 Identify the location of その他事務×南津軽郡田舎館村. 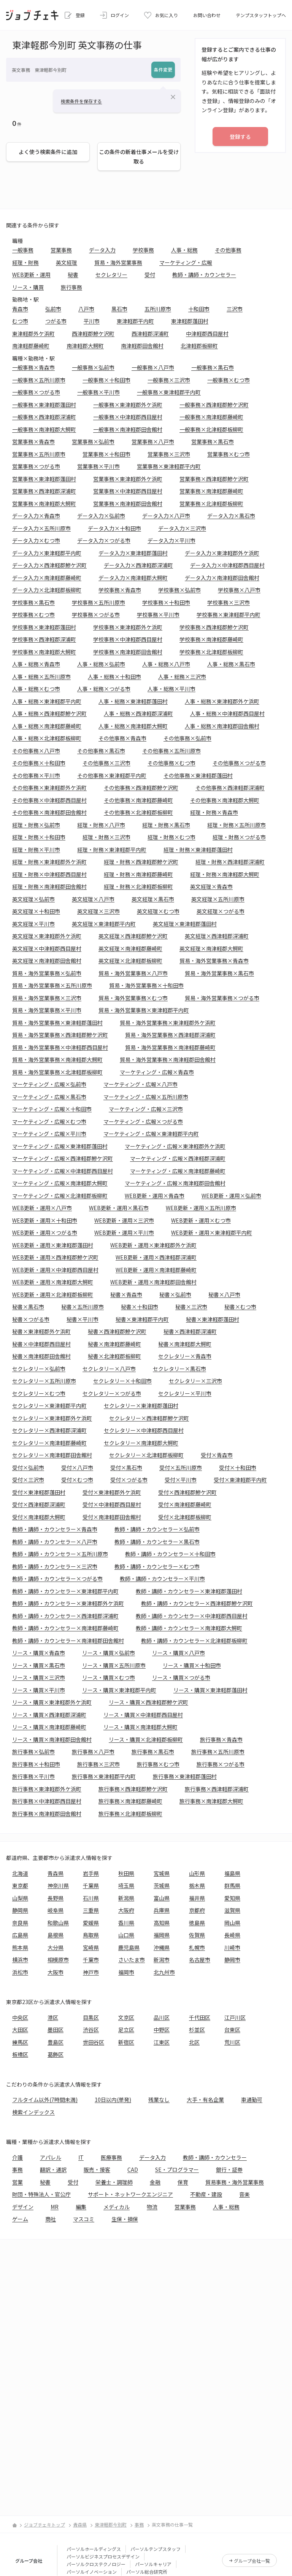
(49, 812).